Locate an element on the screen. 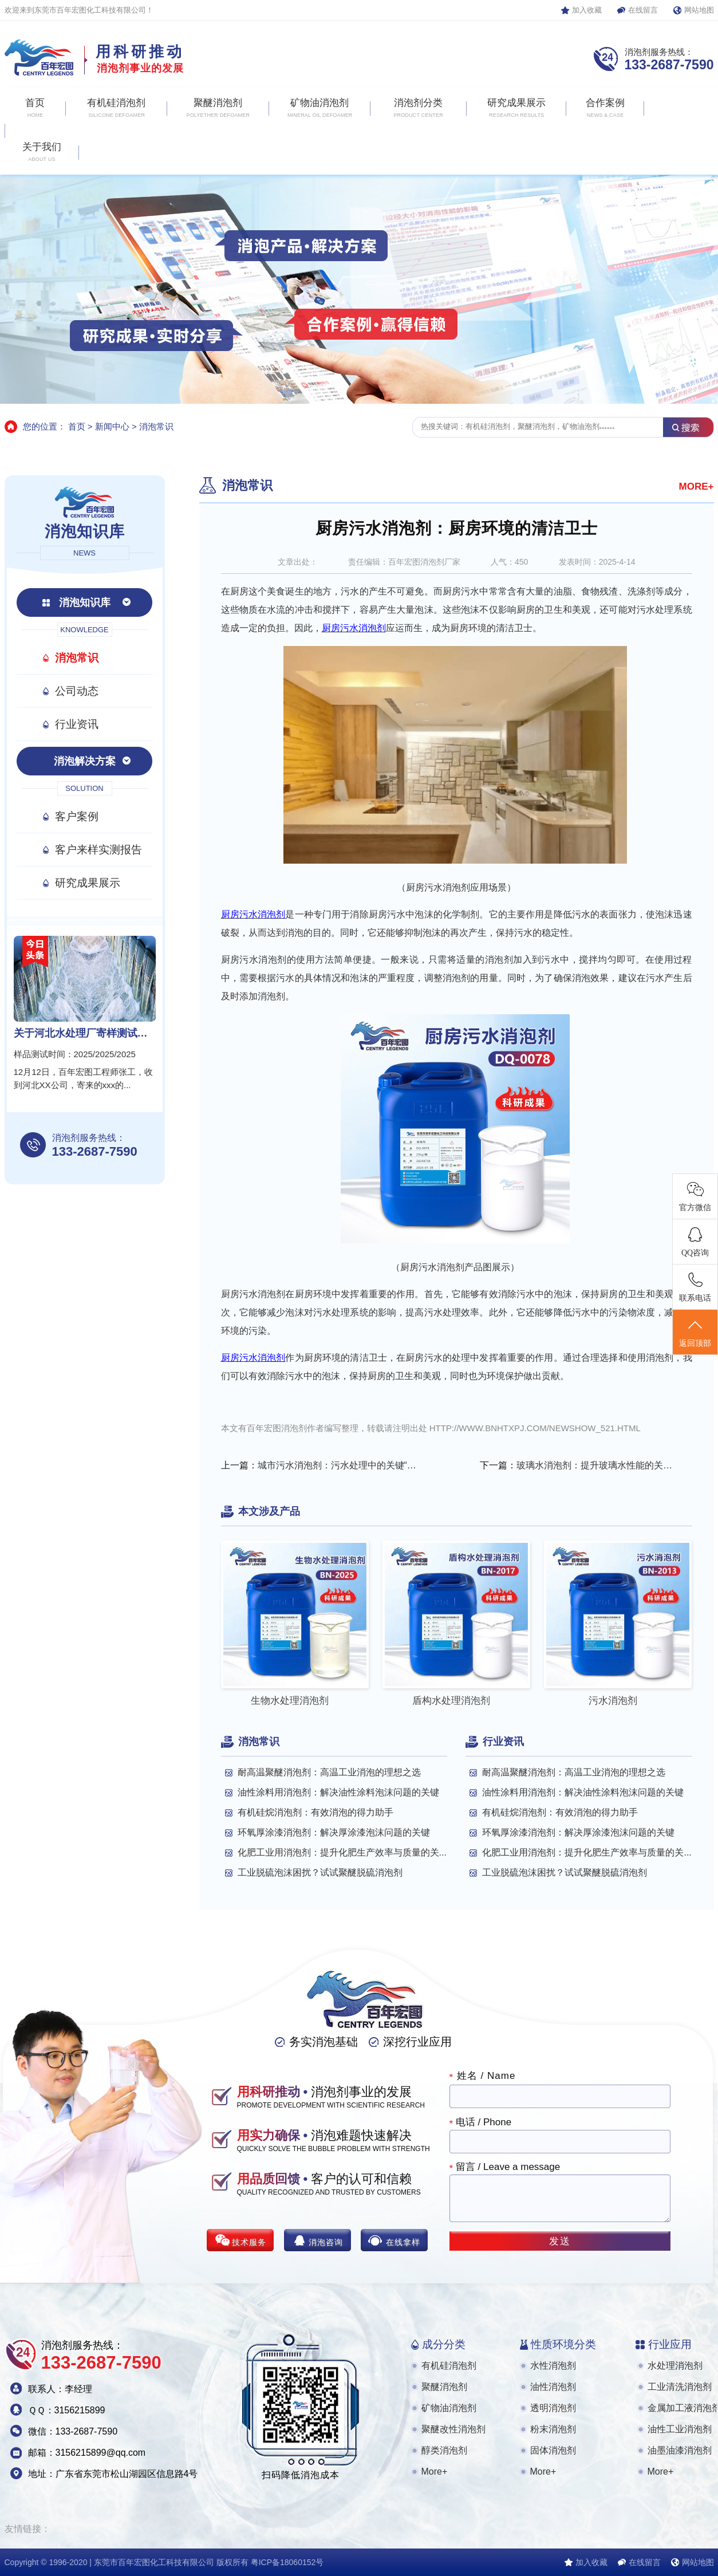  成分分类 is located at coordinates (443, 2344).